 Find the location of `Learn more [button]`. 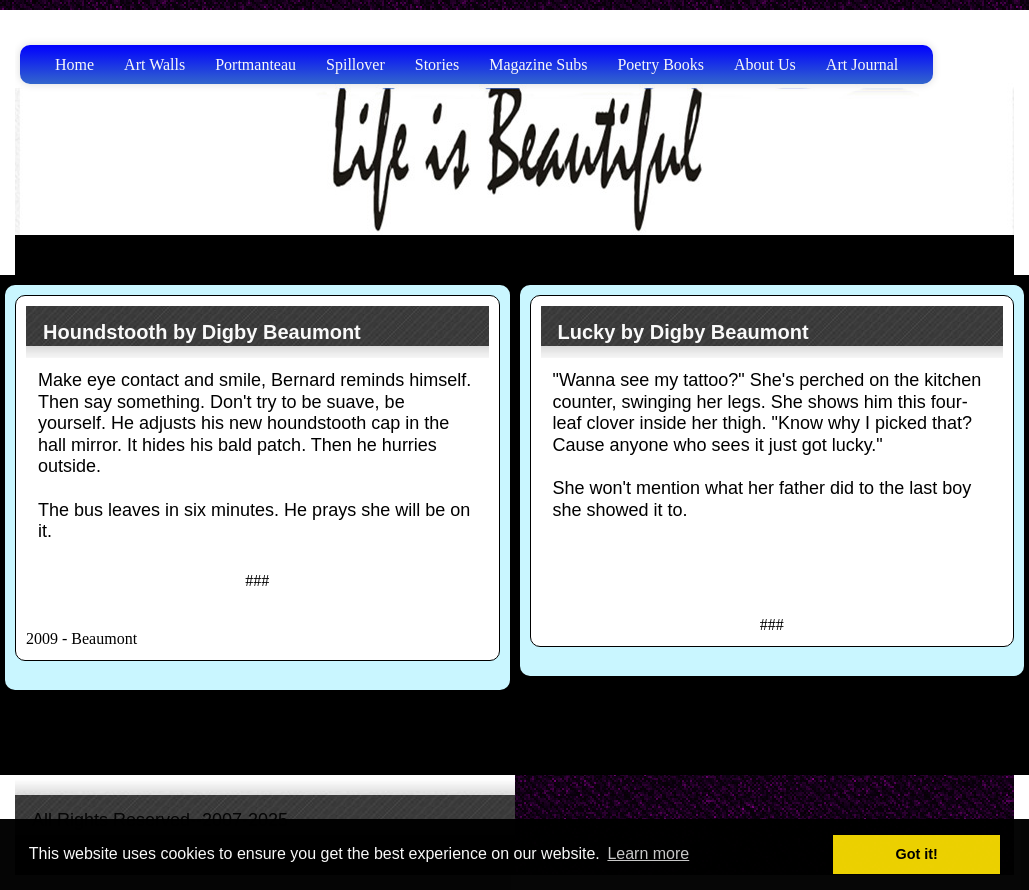

Learn more [button] is located at coordinates (648, 853).